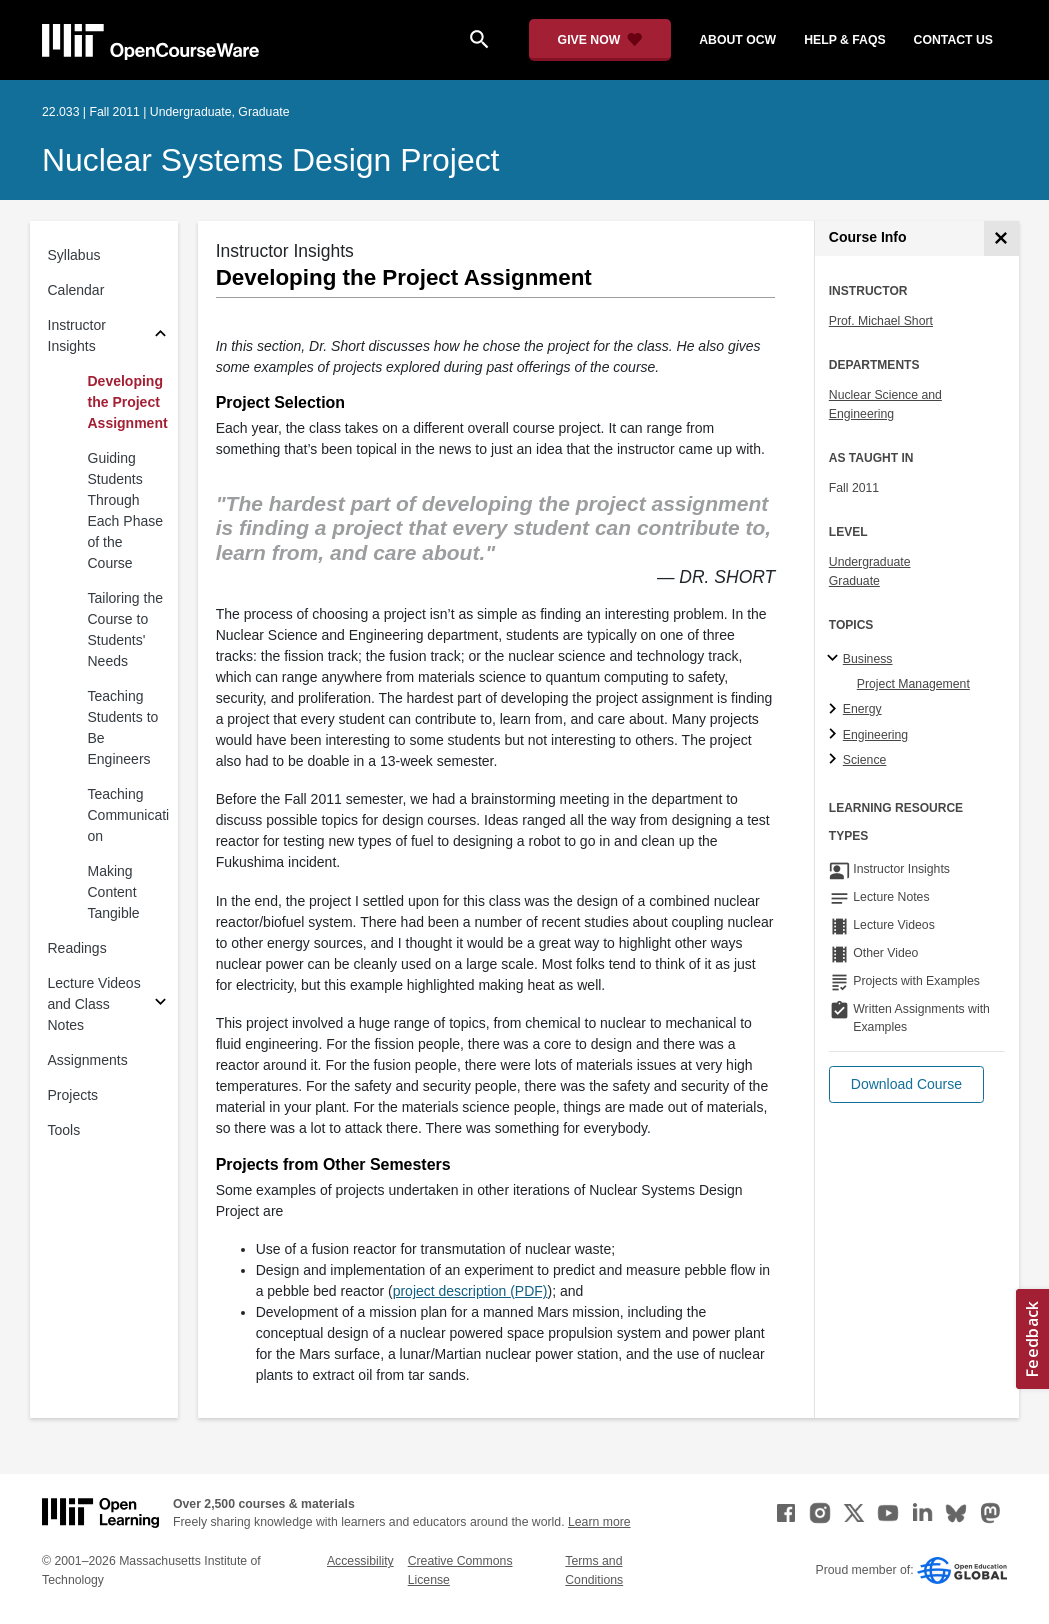 The height and width of the screenshot is (1624, 1049). What do you see at coordinates (160, 336) in the screenshot?
I see `[Subsections for Instructor Insights]` at bounding box center [160, 336].